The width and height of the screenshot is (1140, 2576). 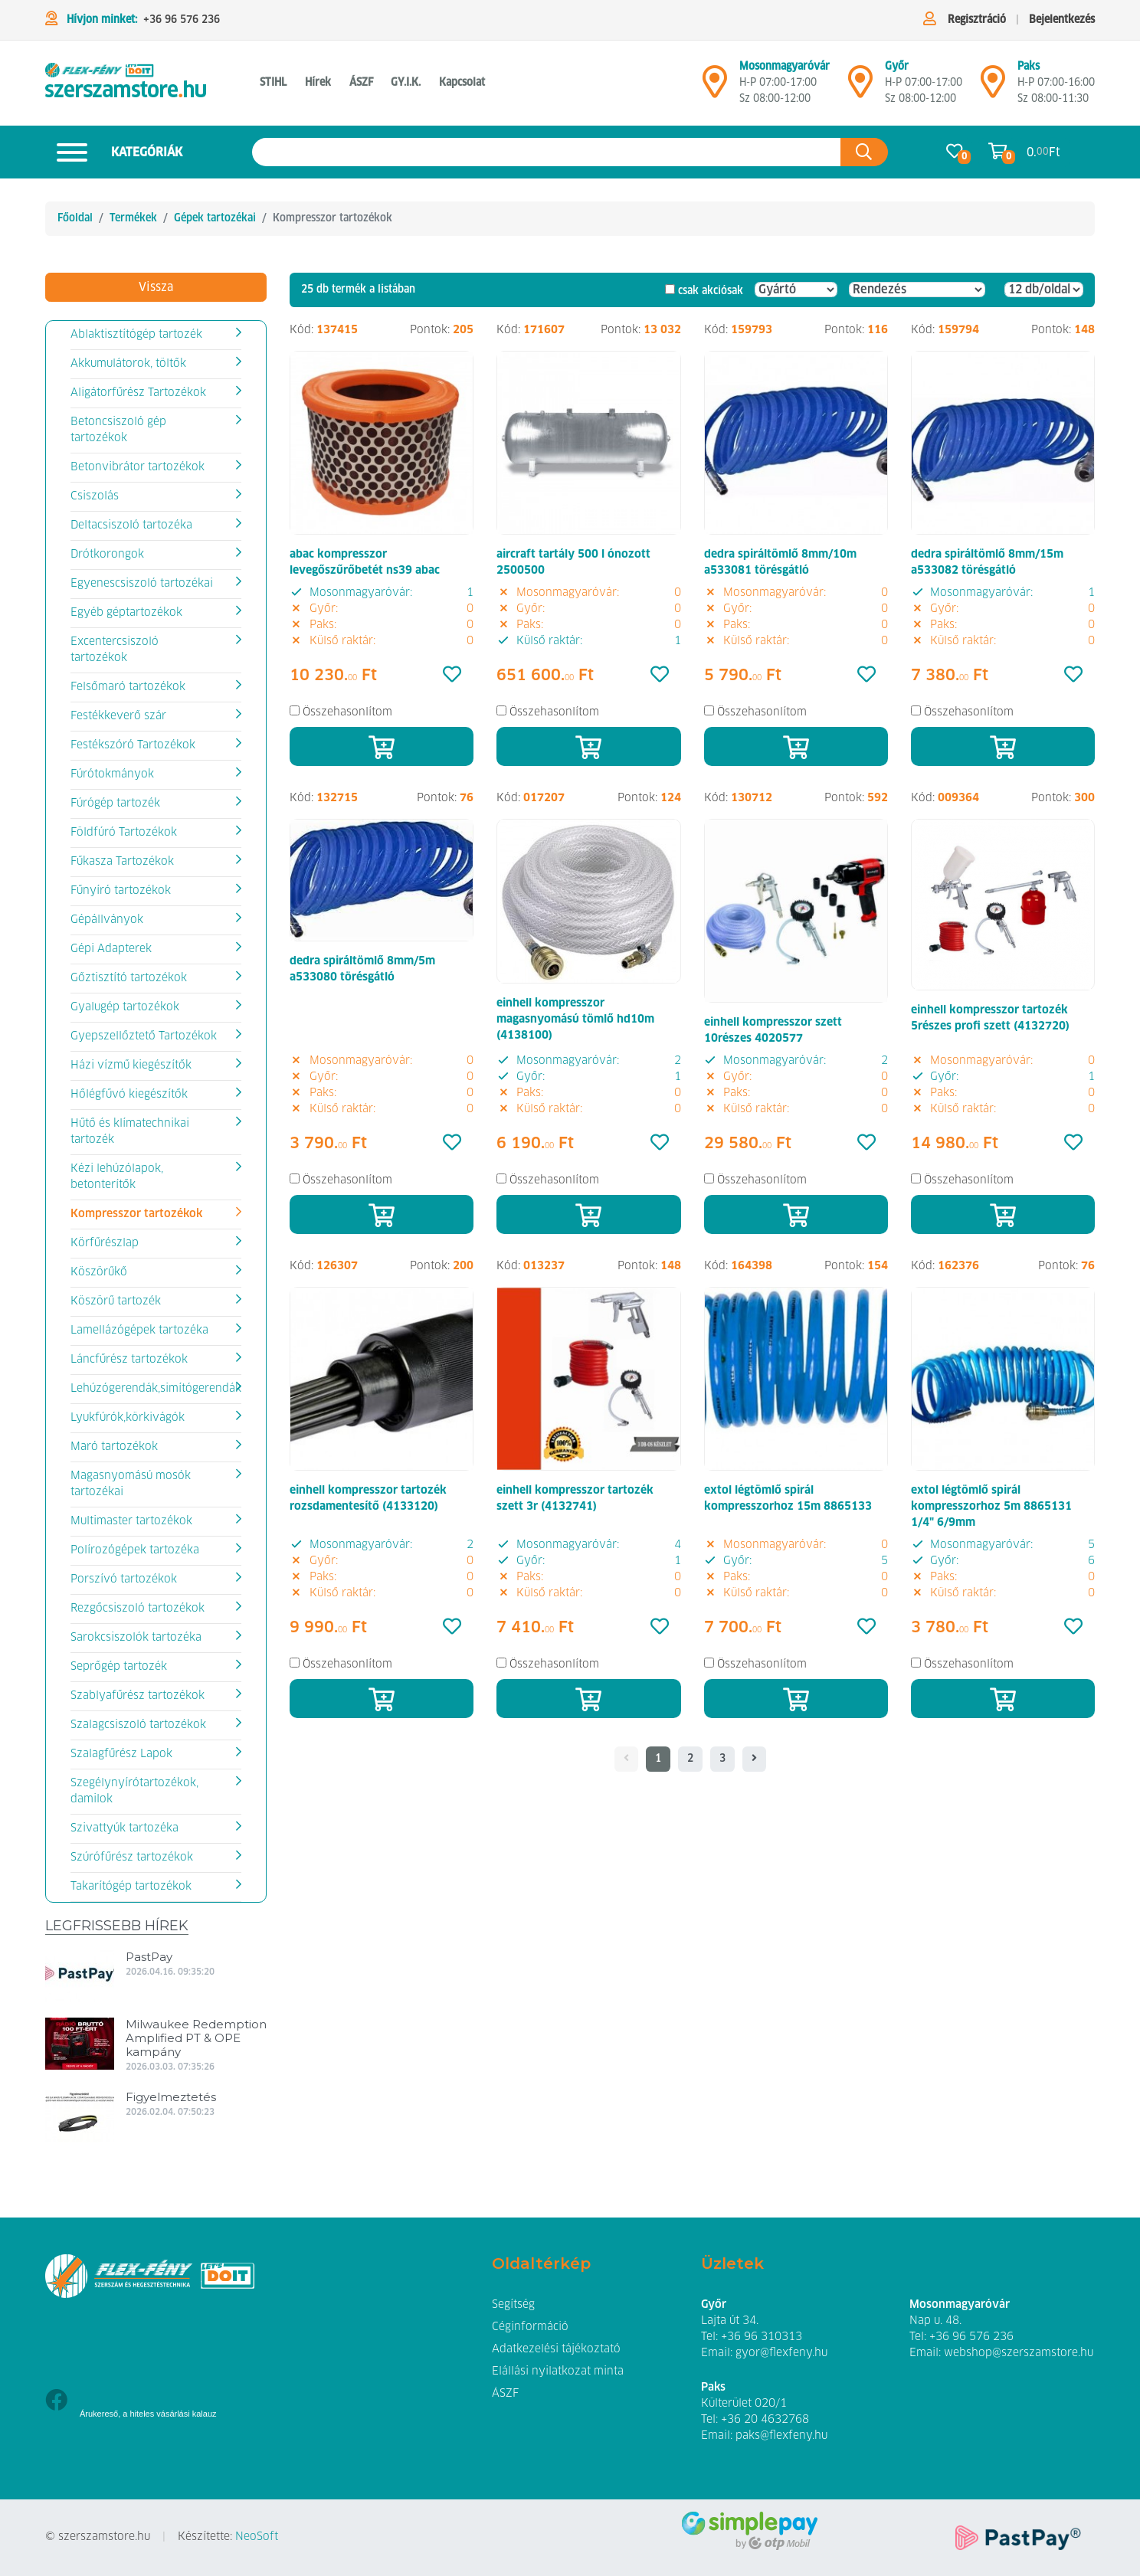 I want to click on Festékszóró Tartozékok, so click(x=132, y=745).